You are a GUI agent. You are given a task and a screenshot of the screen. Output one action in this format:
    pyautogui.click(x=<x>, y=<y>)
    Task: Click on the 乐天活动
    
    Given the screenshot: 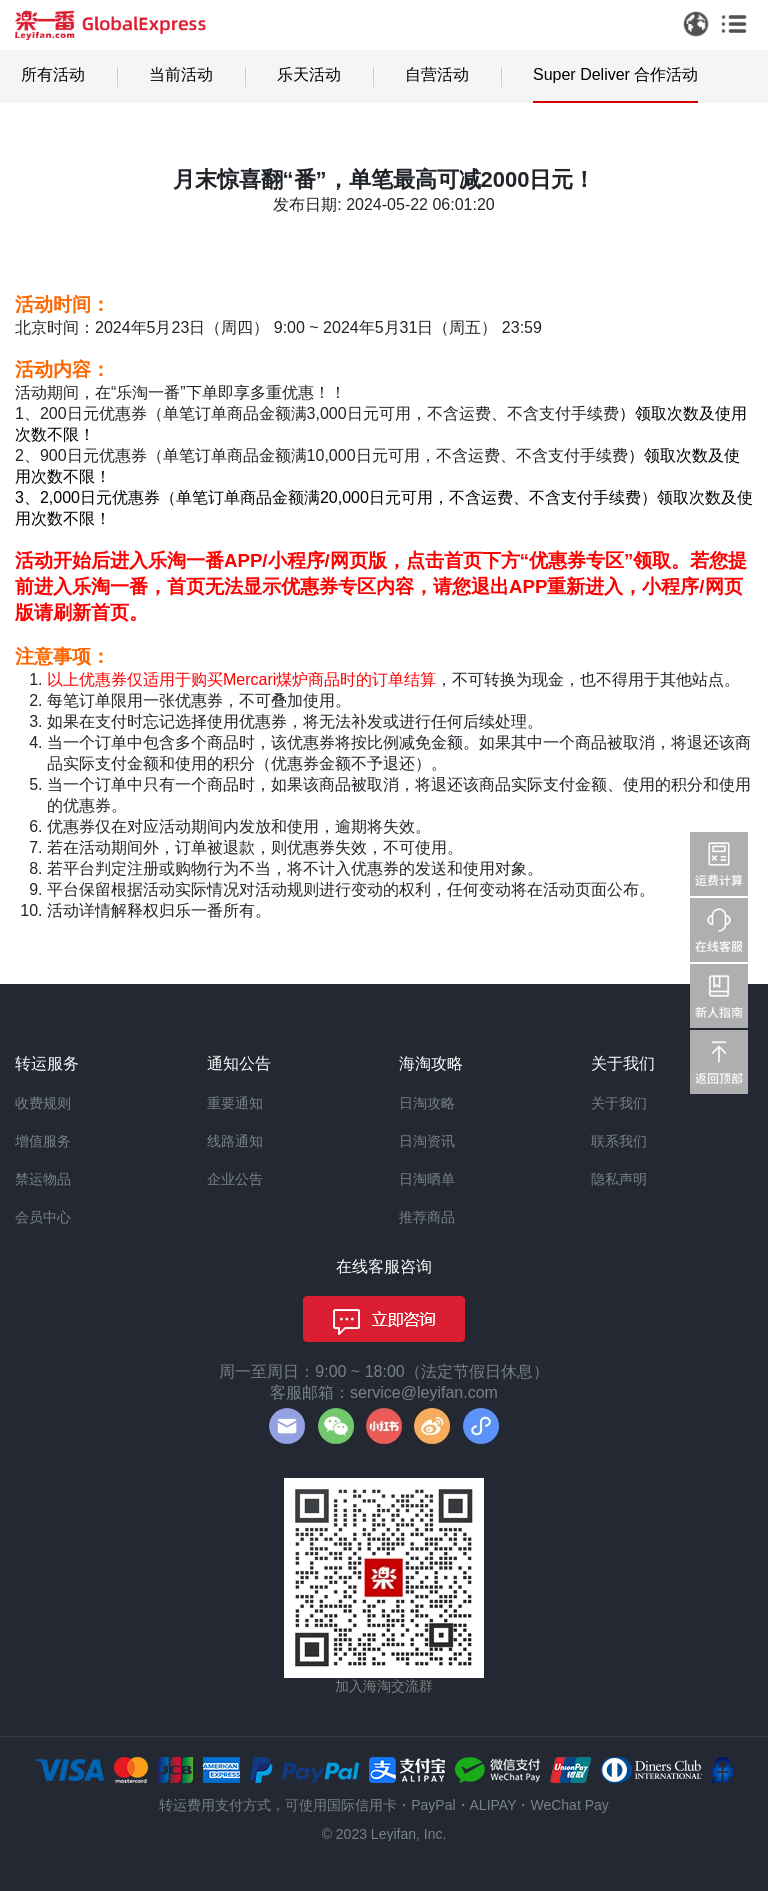 What is the action you would take?
    pyautogui.click(x=309, y=74)
    